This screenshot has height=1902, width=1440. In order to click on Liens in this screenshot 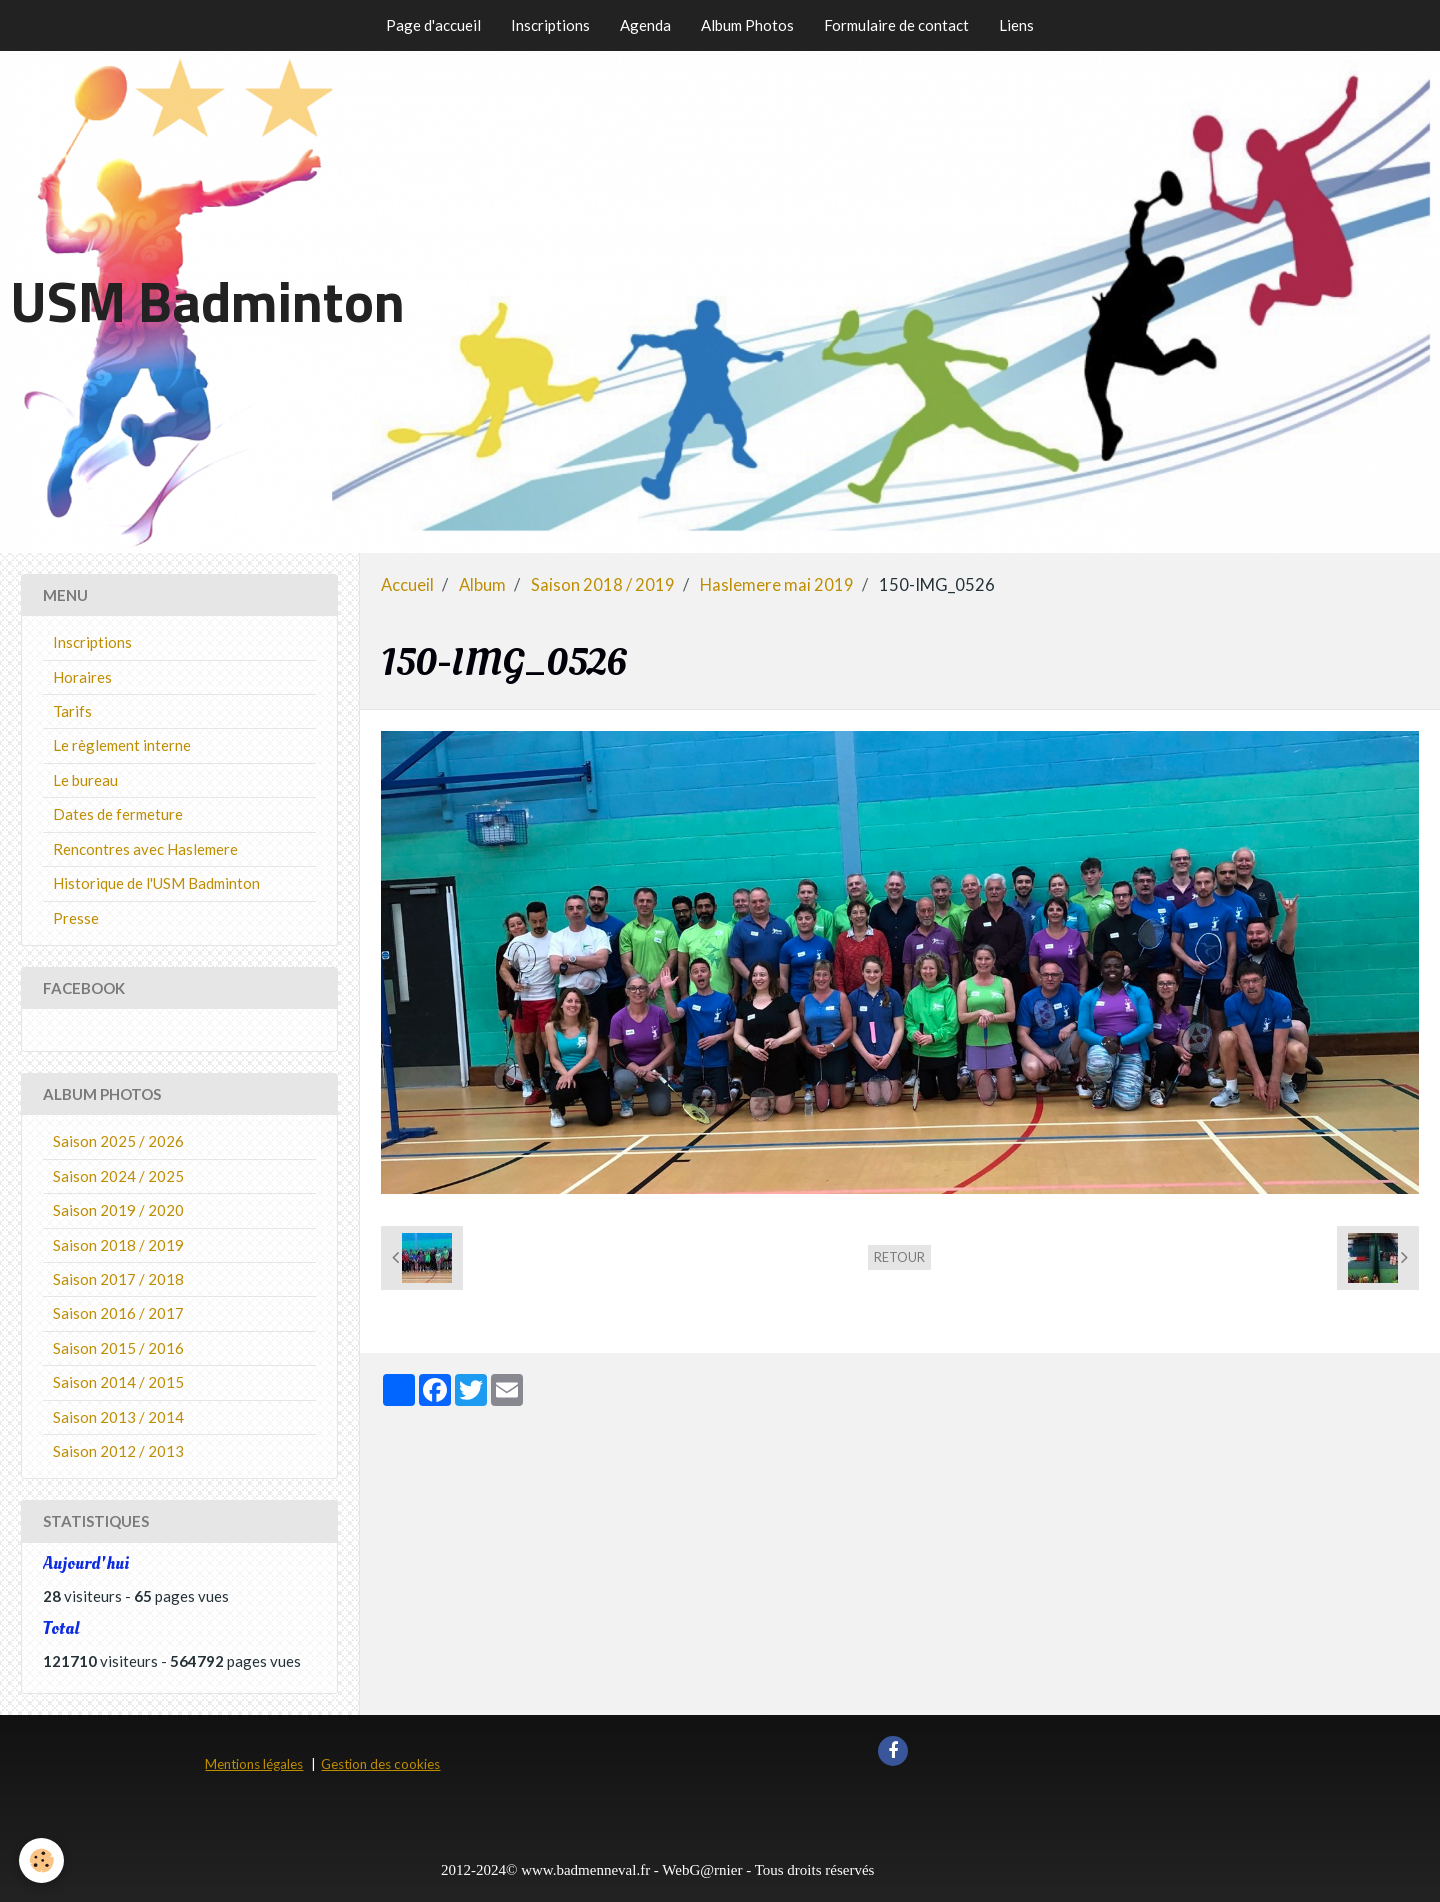, I will do `click(1016, 25)`.